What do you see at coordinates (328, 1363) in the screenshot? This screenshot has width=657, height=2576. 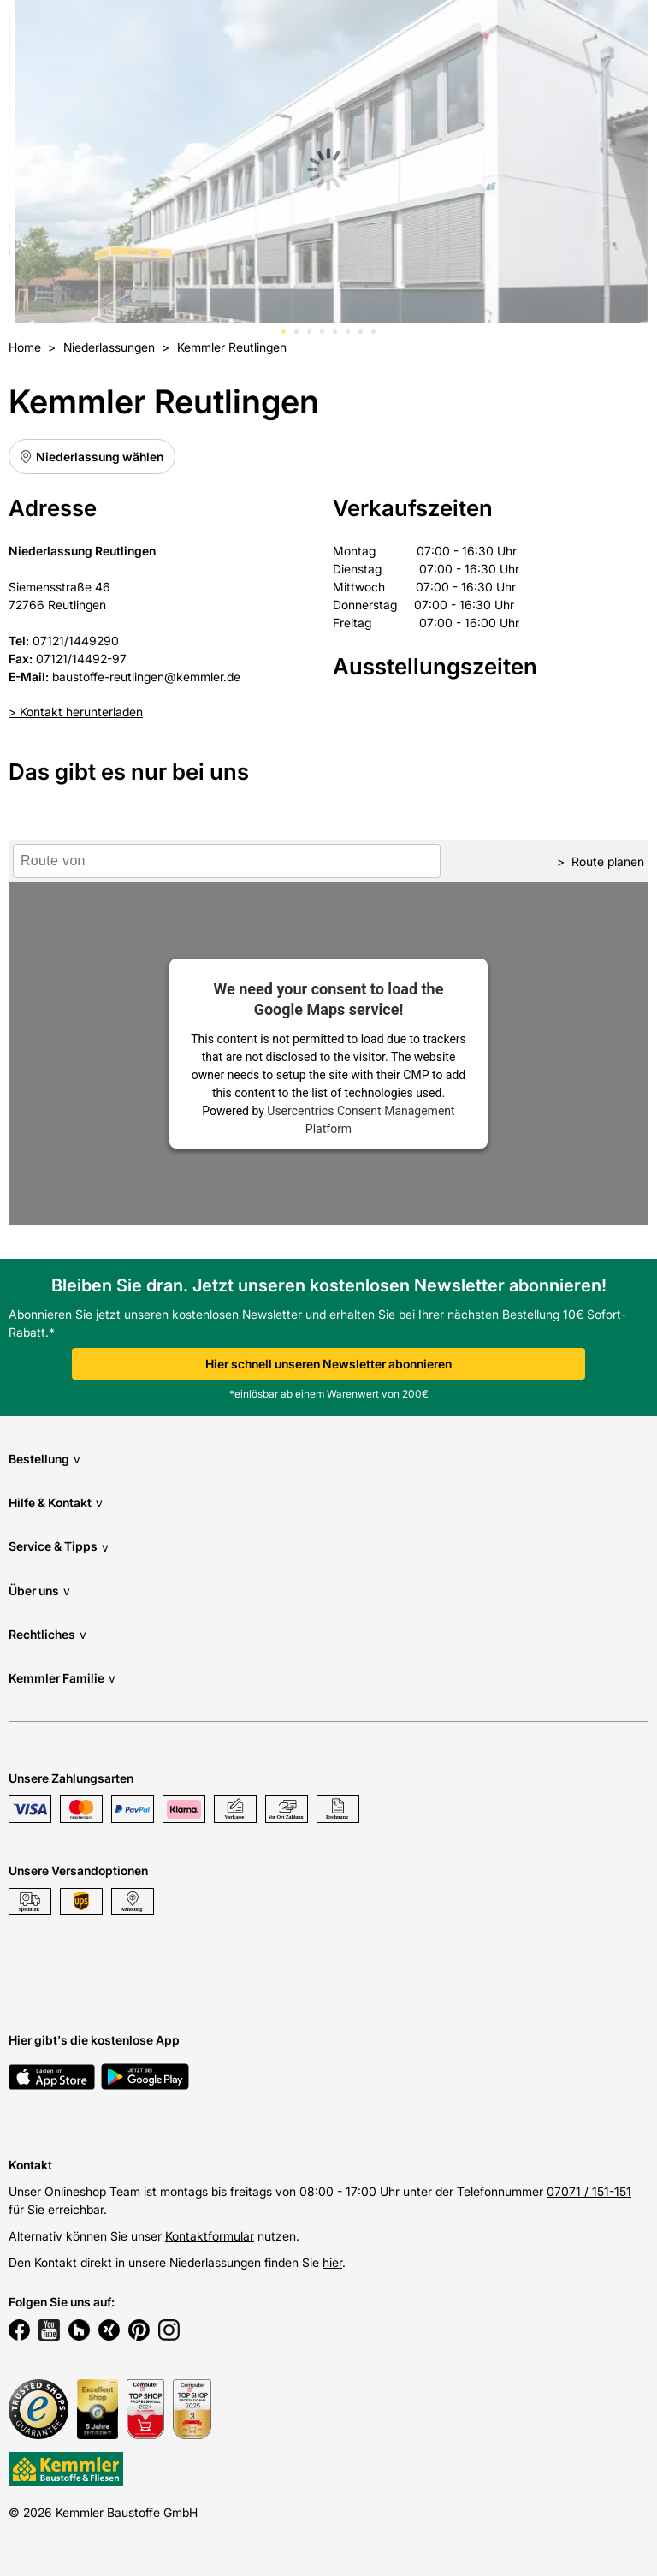 I see `Hier schnell unseren Newsletter abonnieren` at bounding box center [328, 1363].